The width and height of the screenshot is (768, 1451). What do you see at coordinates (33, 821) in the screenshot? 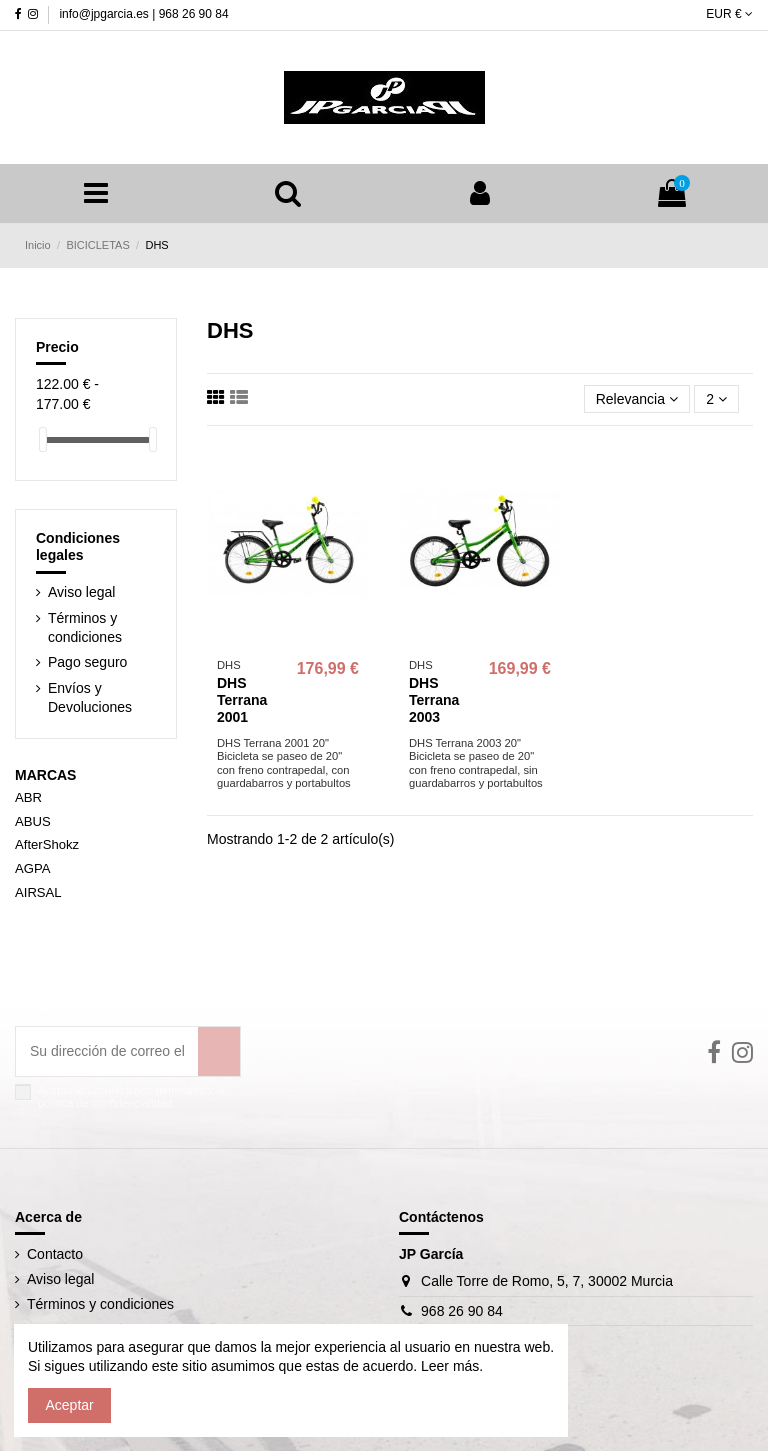
I see `ABUS` at bounding box center [33, 821].